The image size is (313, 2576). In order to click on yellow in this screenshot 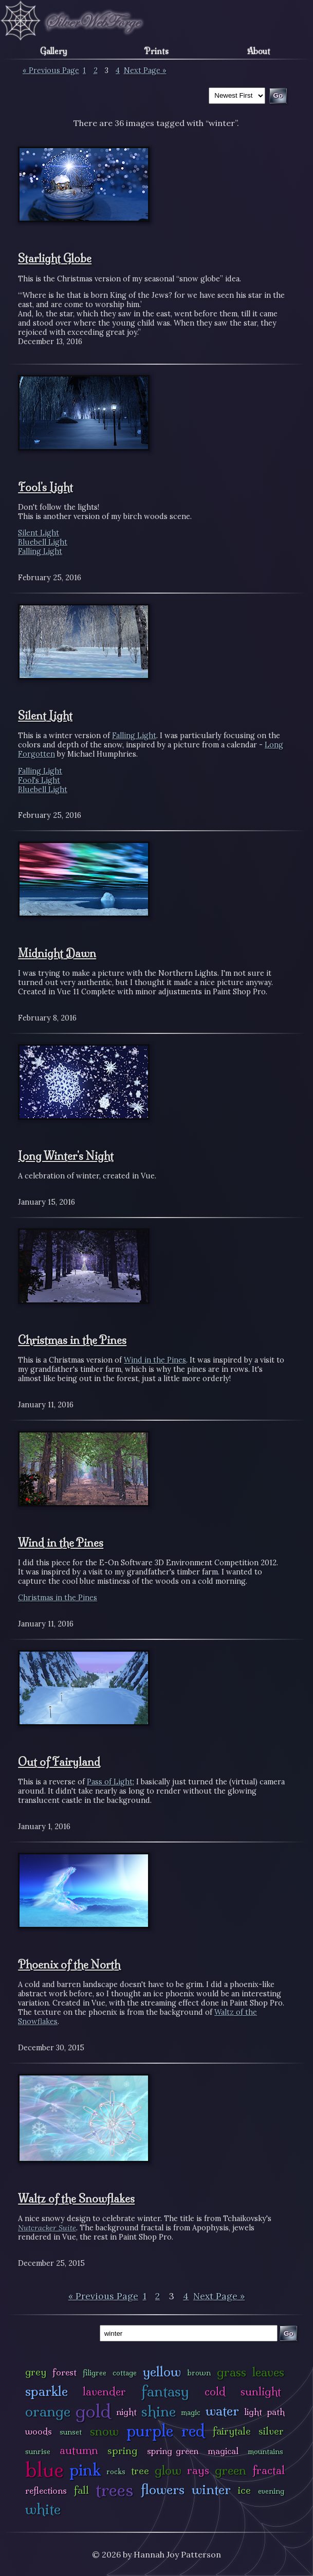, I will do `click(162, 2371)`.